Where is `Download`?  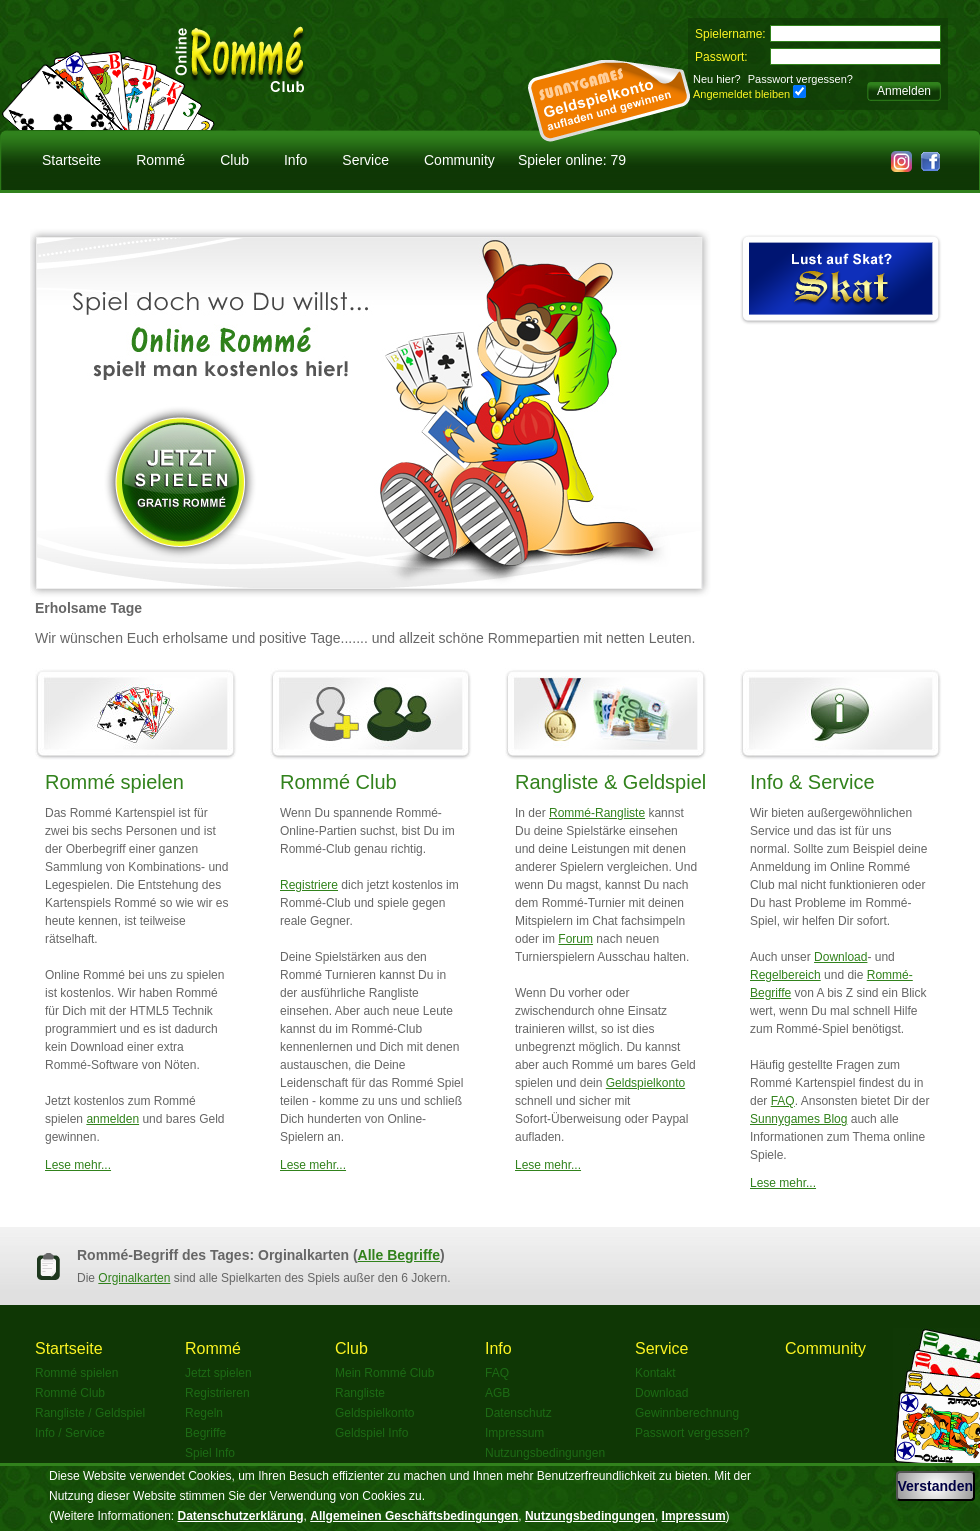
Download is located at coordinates (840, 957).